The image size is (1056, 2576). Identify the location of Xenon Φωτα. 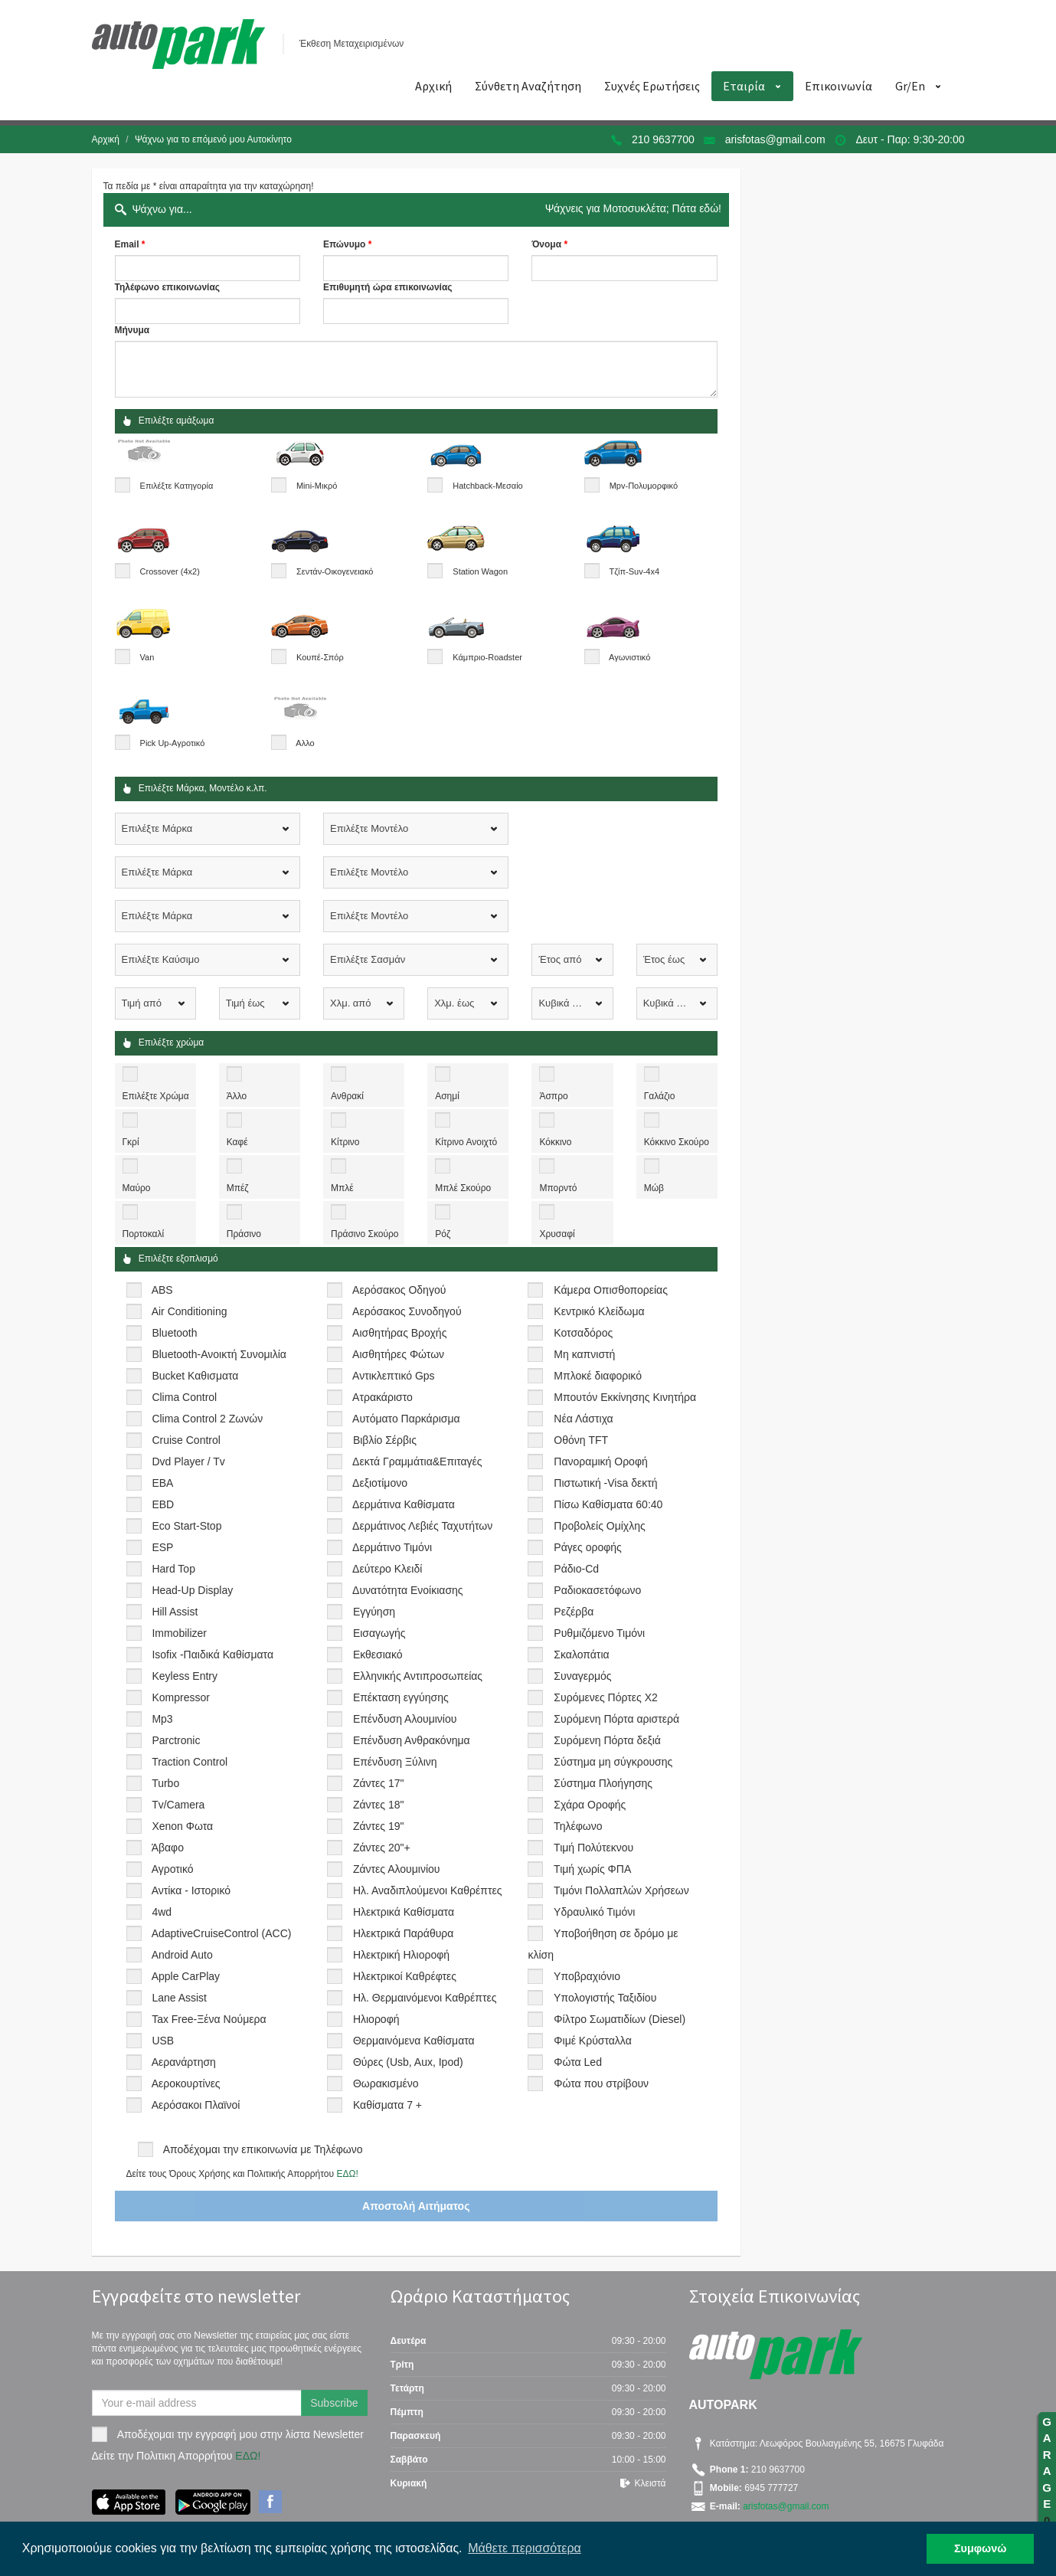
(182, 1826).